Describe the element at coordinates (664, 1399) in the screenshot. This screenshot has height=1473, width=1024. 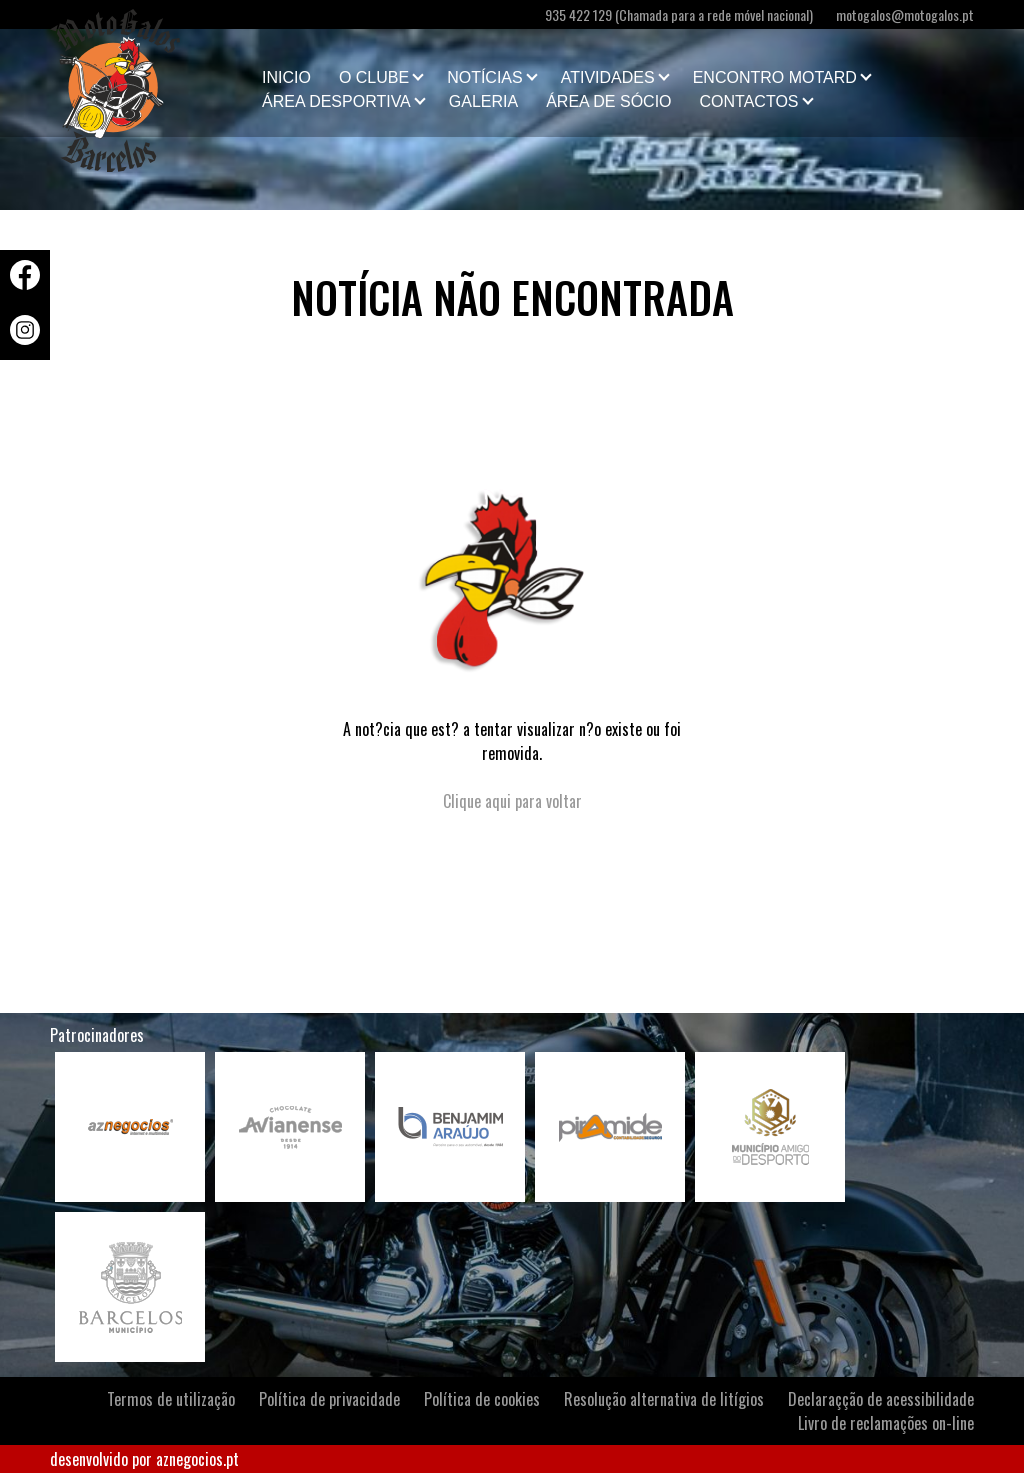
I see `Resolução alternativa de litígios` at that location.